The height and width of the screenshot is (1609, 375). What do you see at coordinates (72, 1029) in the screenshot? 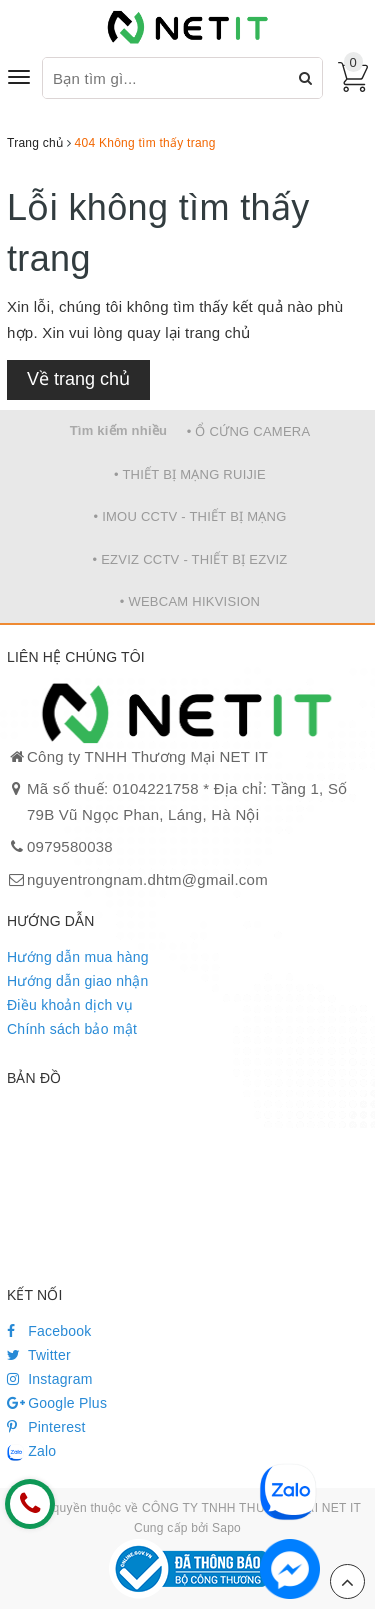
I see `Chính sách bảo mật` at bounding box center [72, 1029].